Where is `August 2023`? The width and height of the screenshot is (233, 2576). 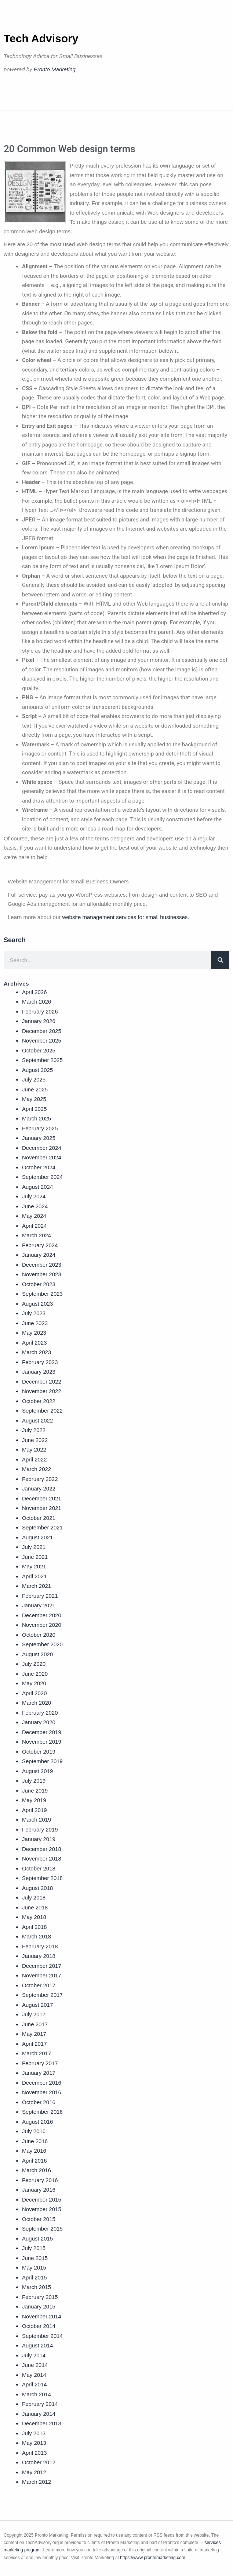 August 2023 is located at coordinates (37, 1303).